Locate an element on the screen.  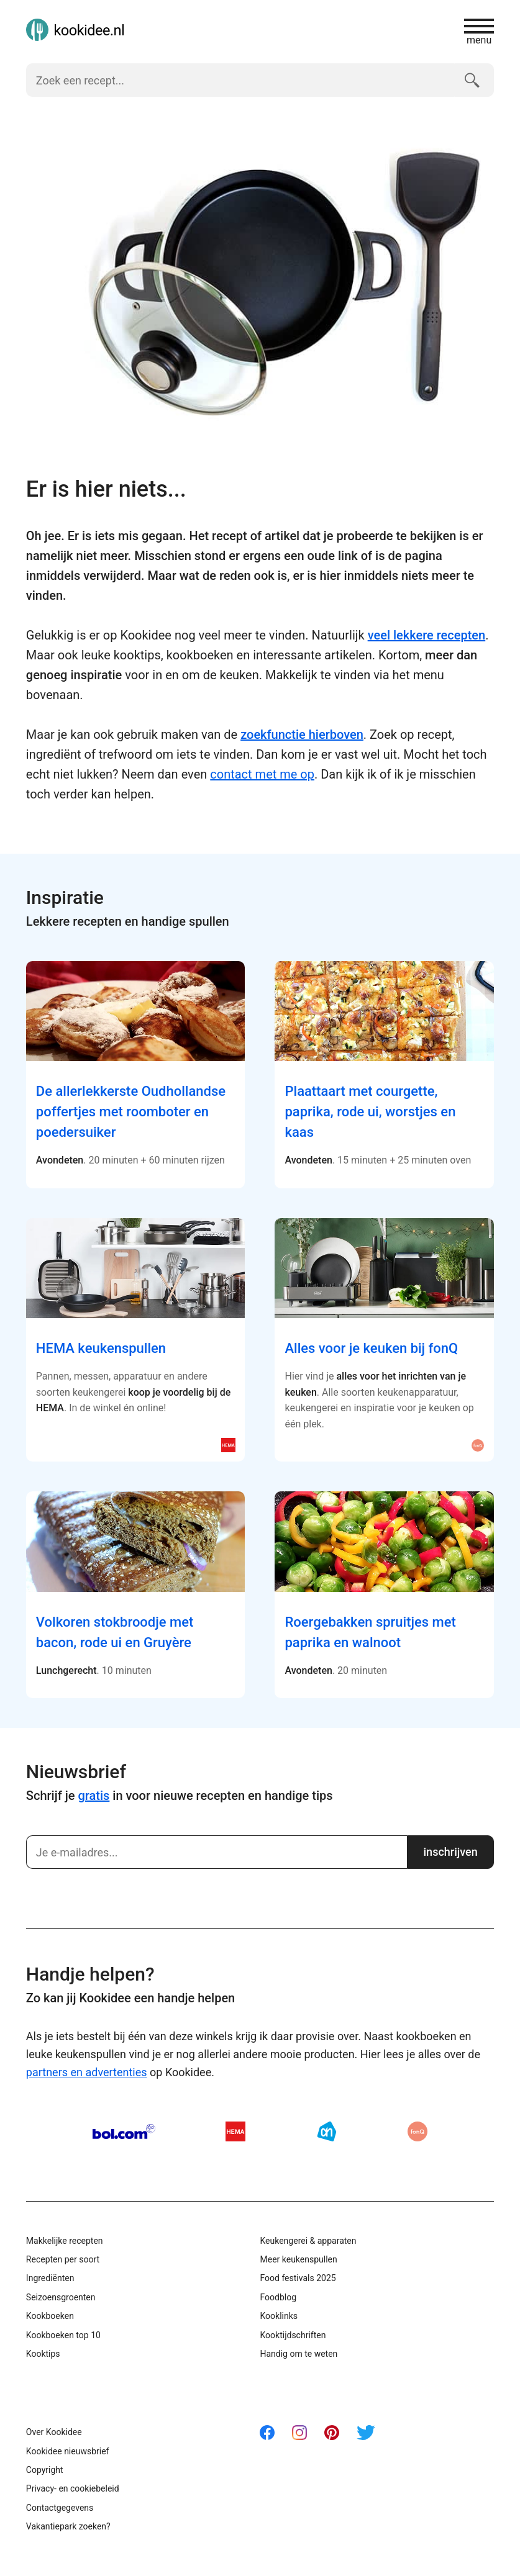
Kookboeken top 10 is located at coordinates (63, 2335).